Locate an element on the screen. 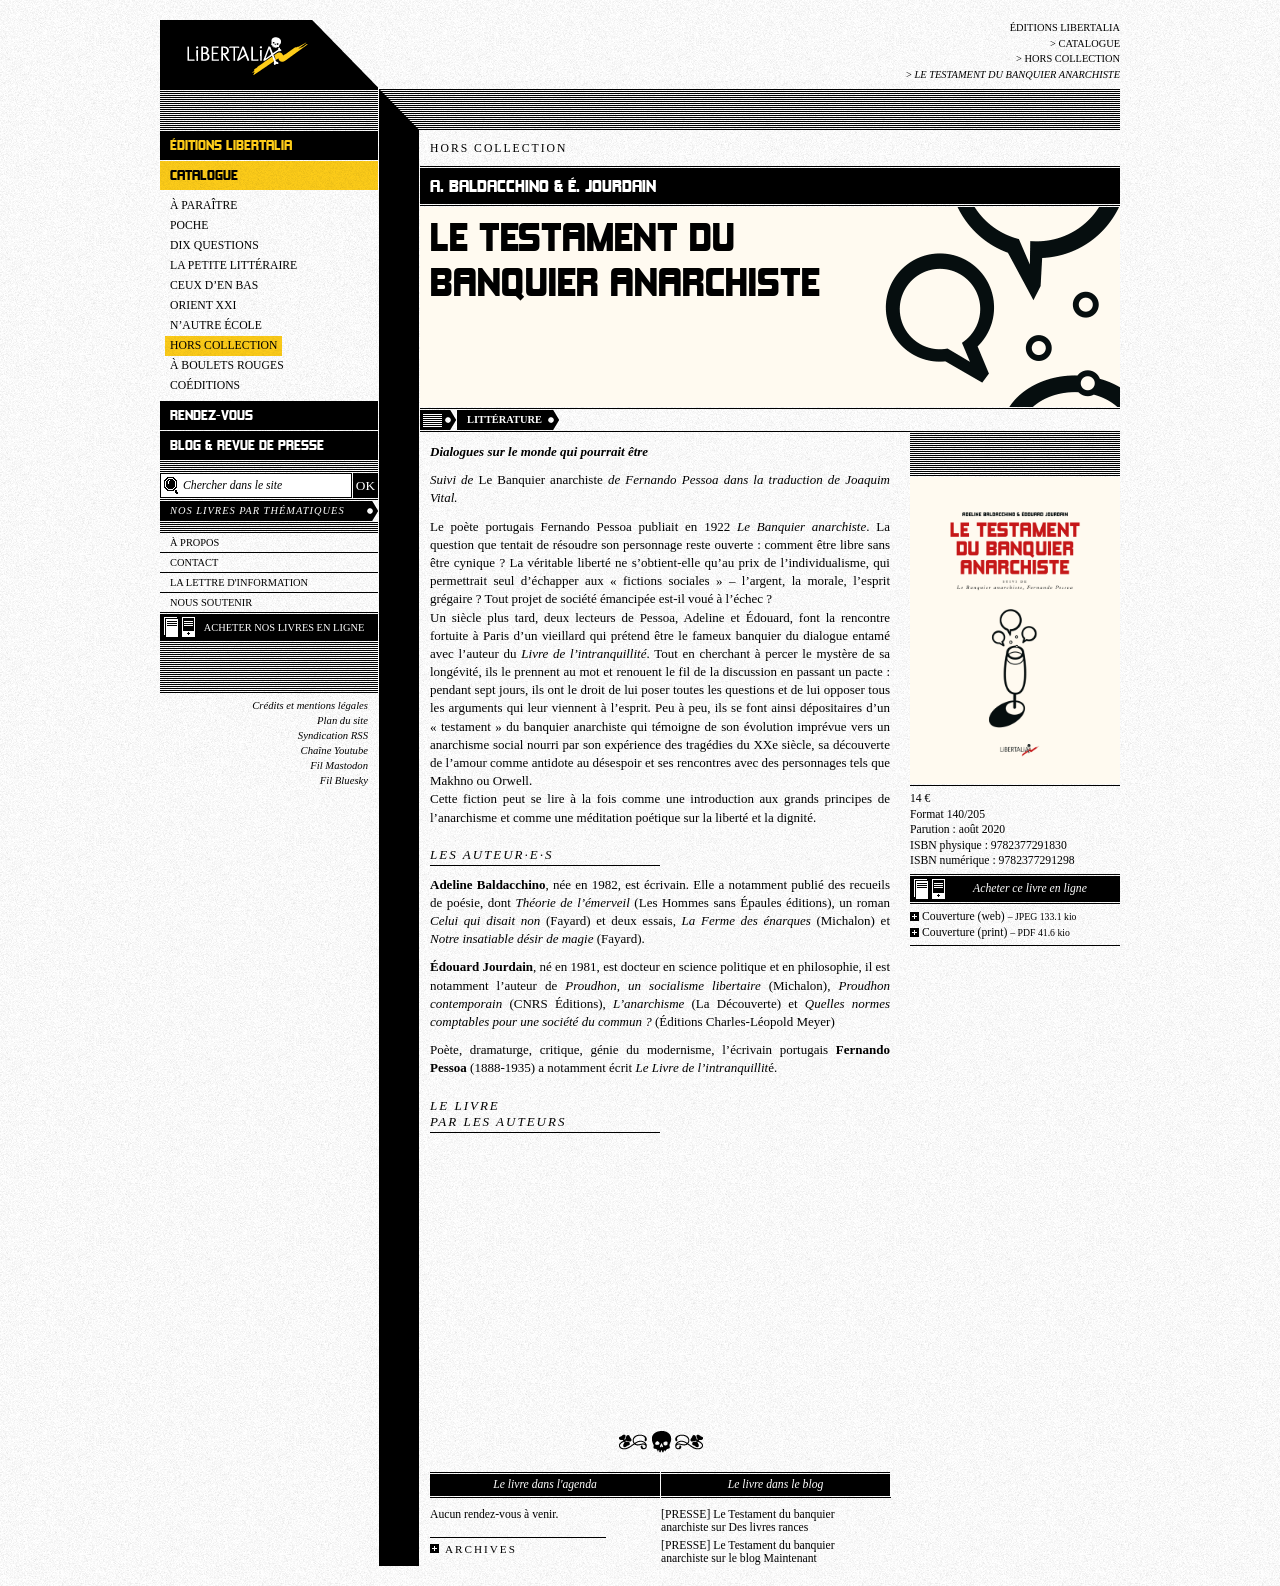 The image size is (1280, 1586). Syndication RSS is located at coordinates (333, 735).